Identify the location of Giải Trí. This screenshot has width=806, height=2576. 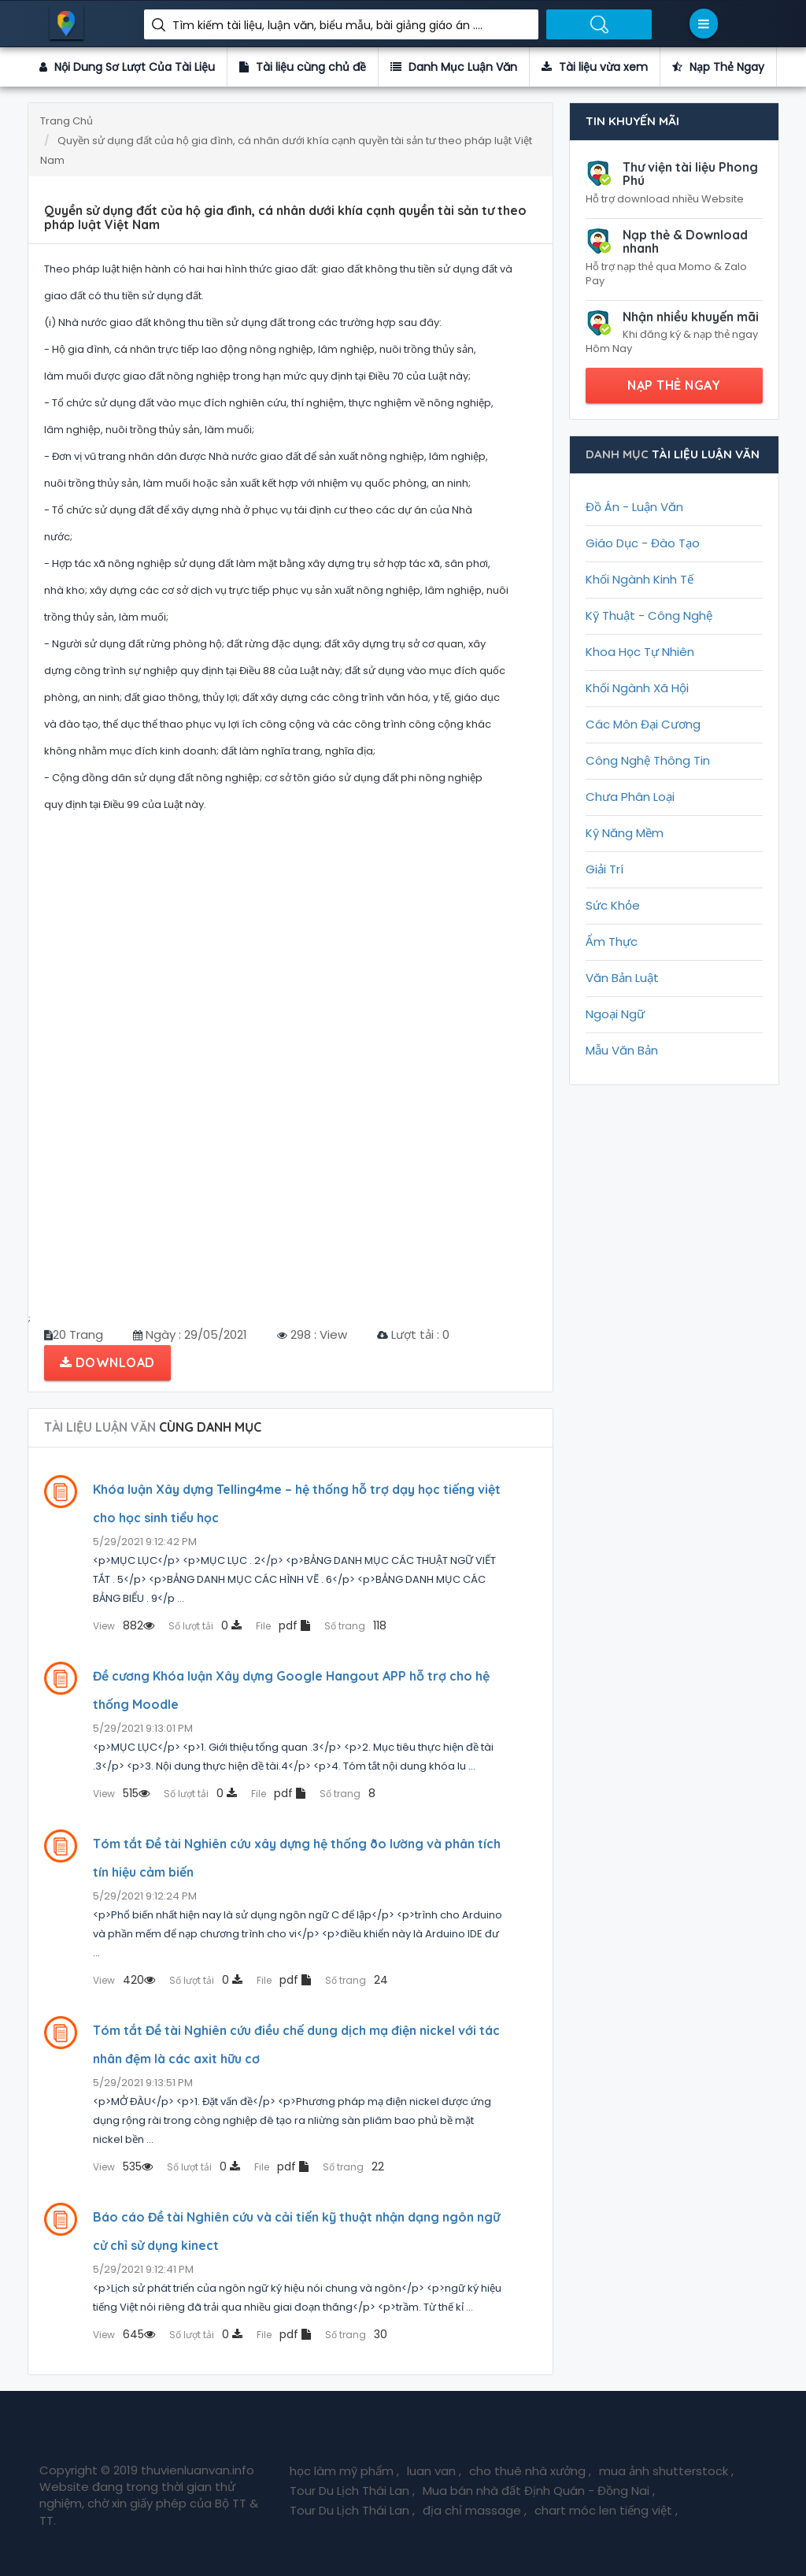
(604, 869).